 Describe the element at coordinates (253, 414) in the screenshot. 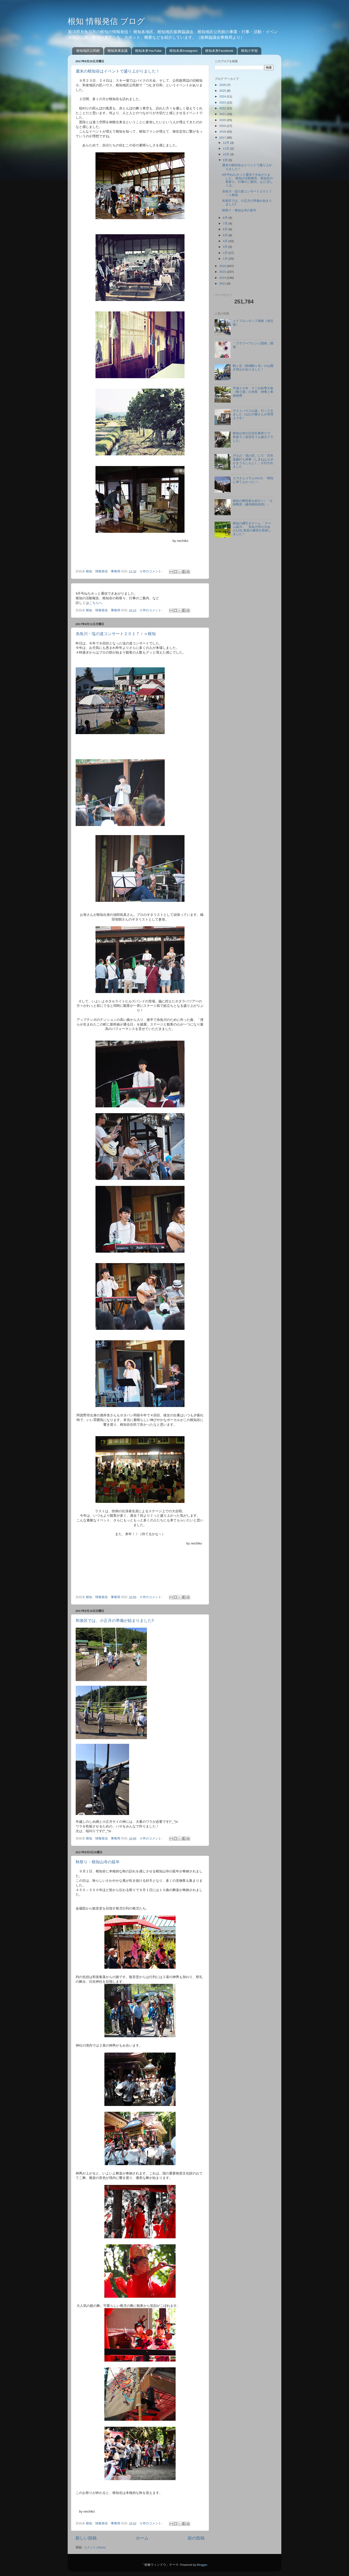

I see `ゲストハウス山楽、行ってきました（山口の榮さんが管理人です）` at that location.